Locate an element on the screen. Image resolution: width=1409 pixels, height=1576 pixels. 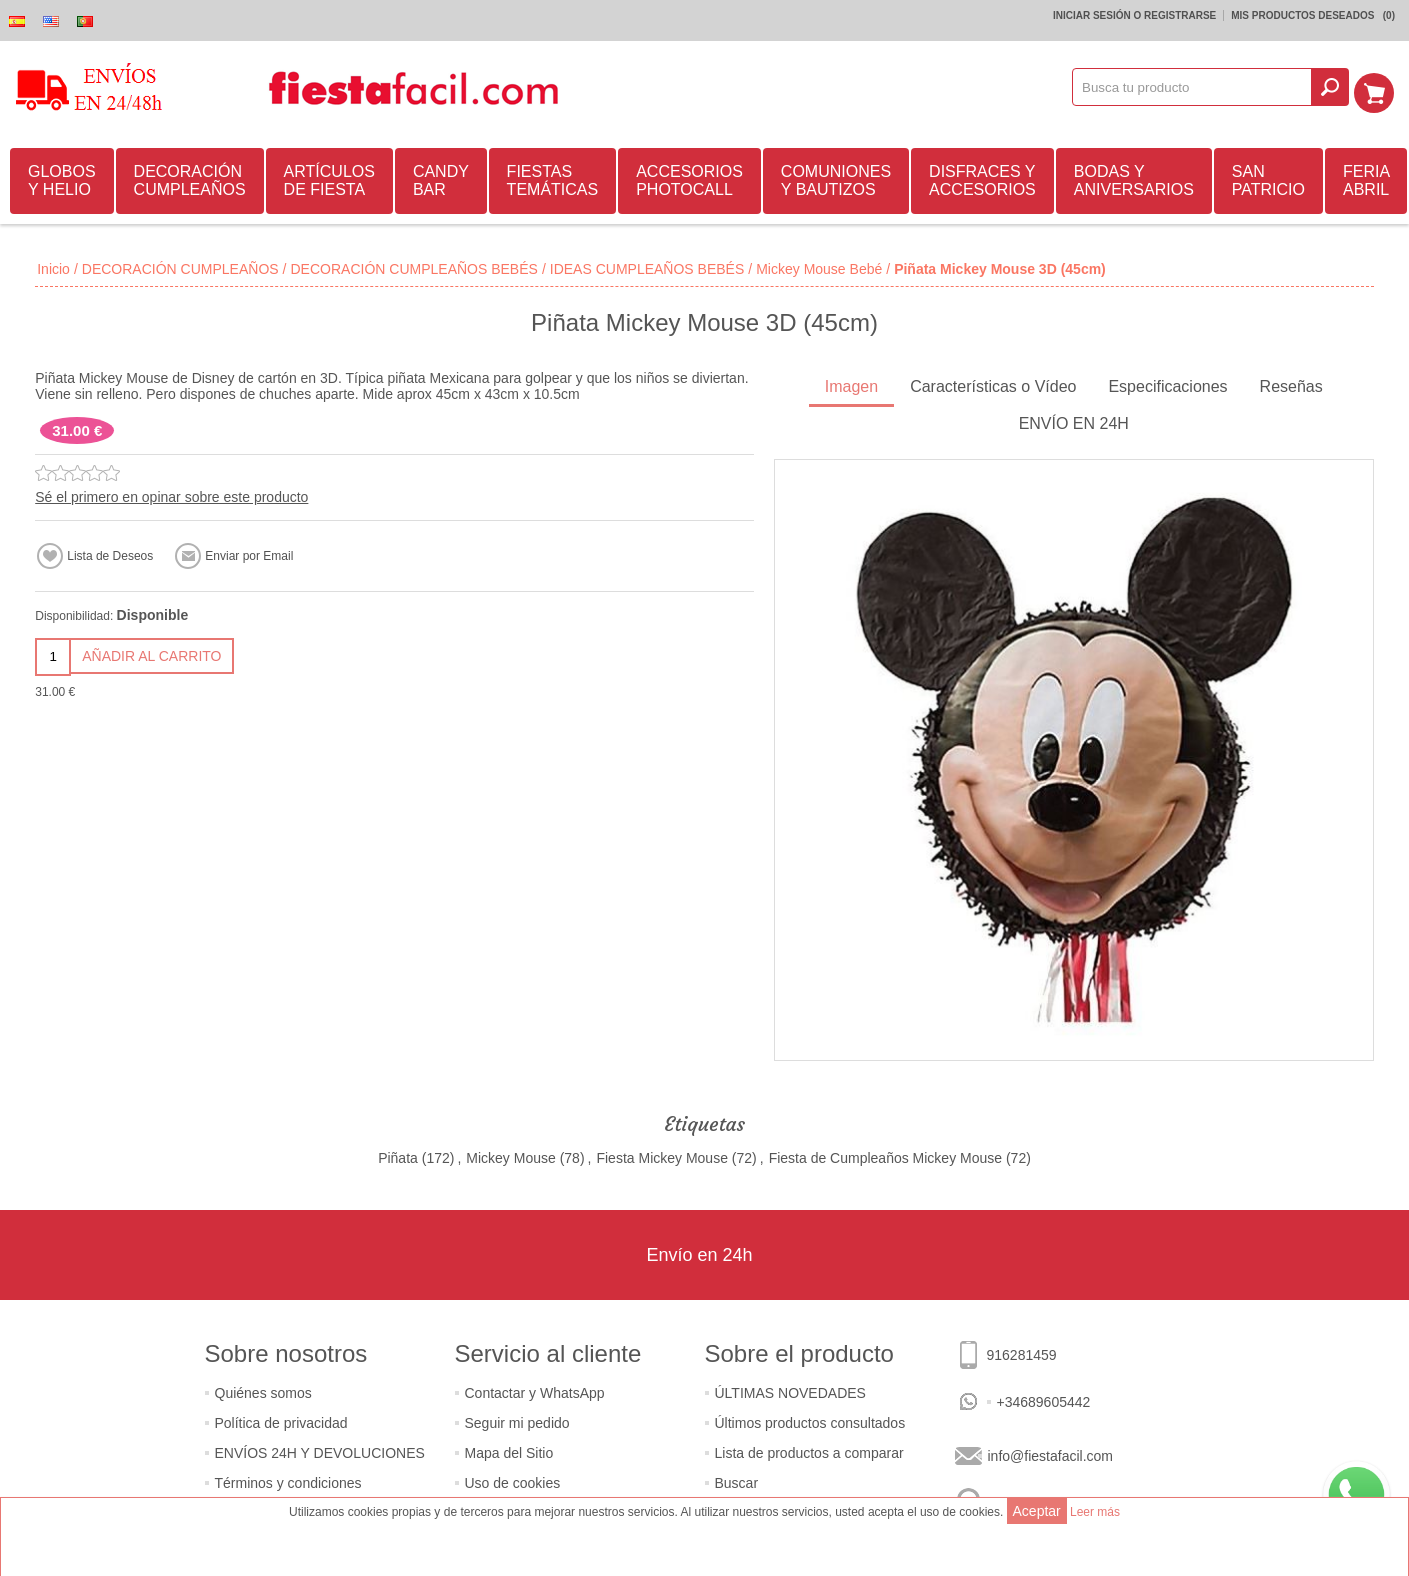
Quiénes somos is located at coordinates (263, 1390).